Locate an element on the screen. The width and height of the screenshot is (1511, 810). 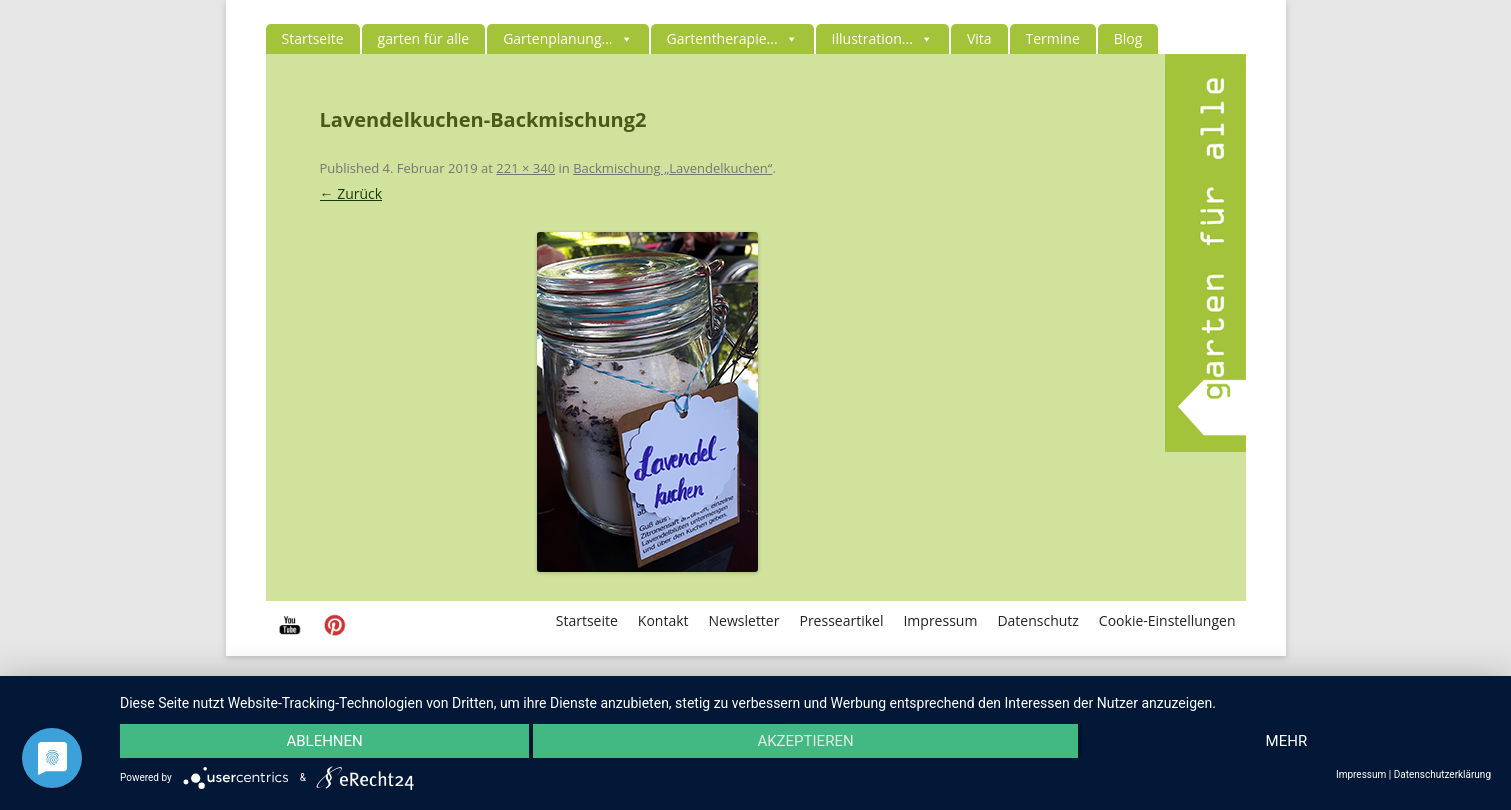
← Zurück is located at coordinates (351, 193).